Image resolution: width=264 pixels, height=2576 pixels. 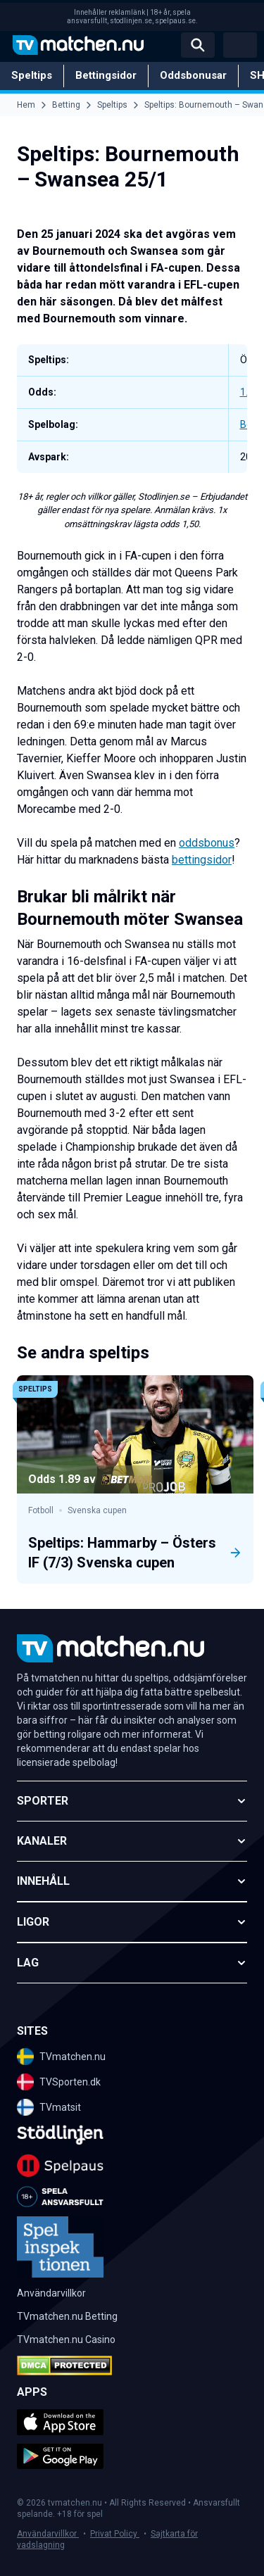 I want to click on spelpaus.se, so click(x=175, y=21).